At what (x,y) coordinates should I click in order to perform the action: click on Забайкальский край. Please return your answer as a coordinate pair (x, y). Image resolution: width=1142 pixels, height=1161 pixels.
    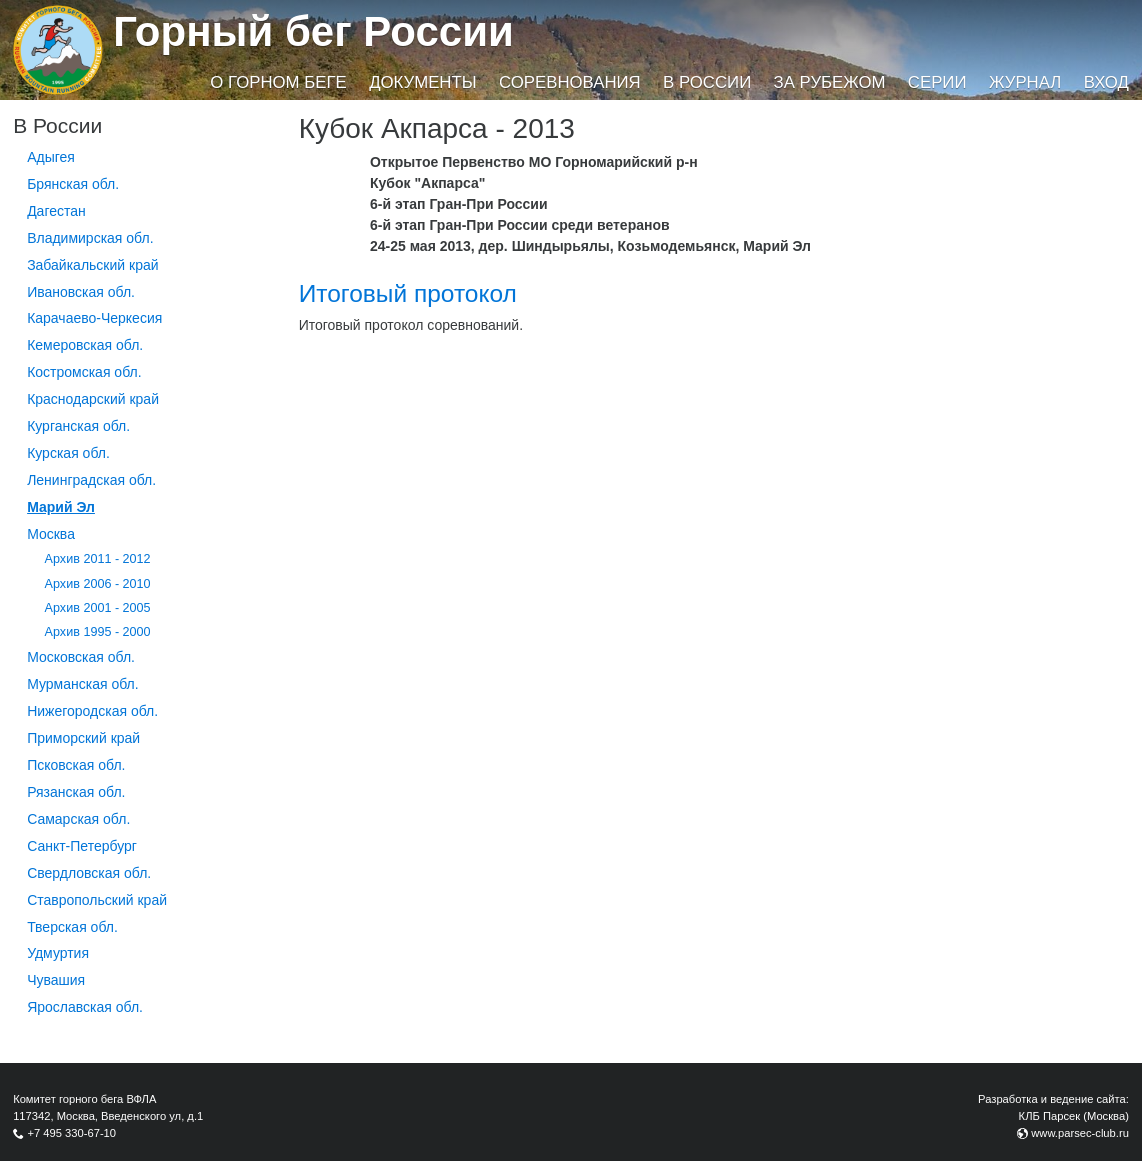
    Looking at the image, I should click on (92, 265).